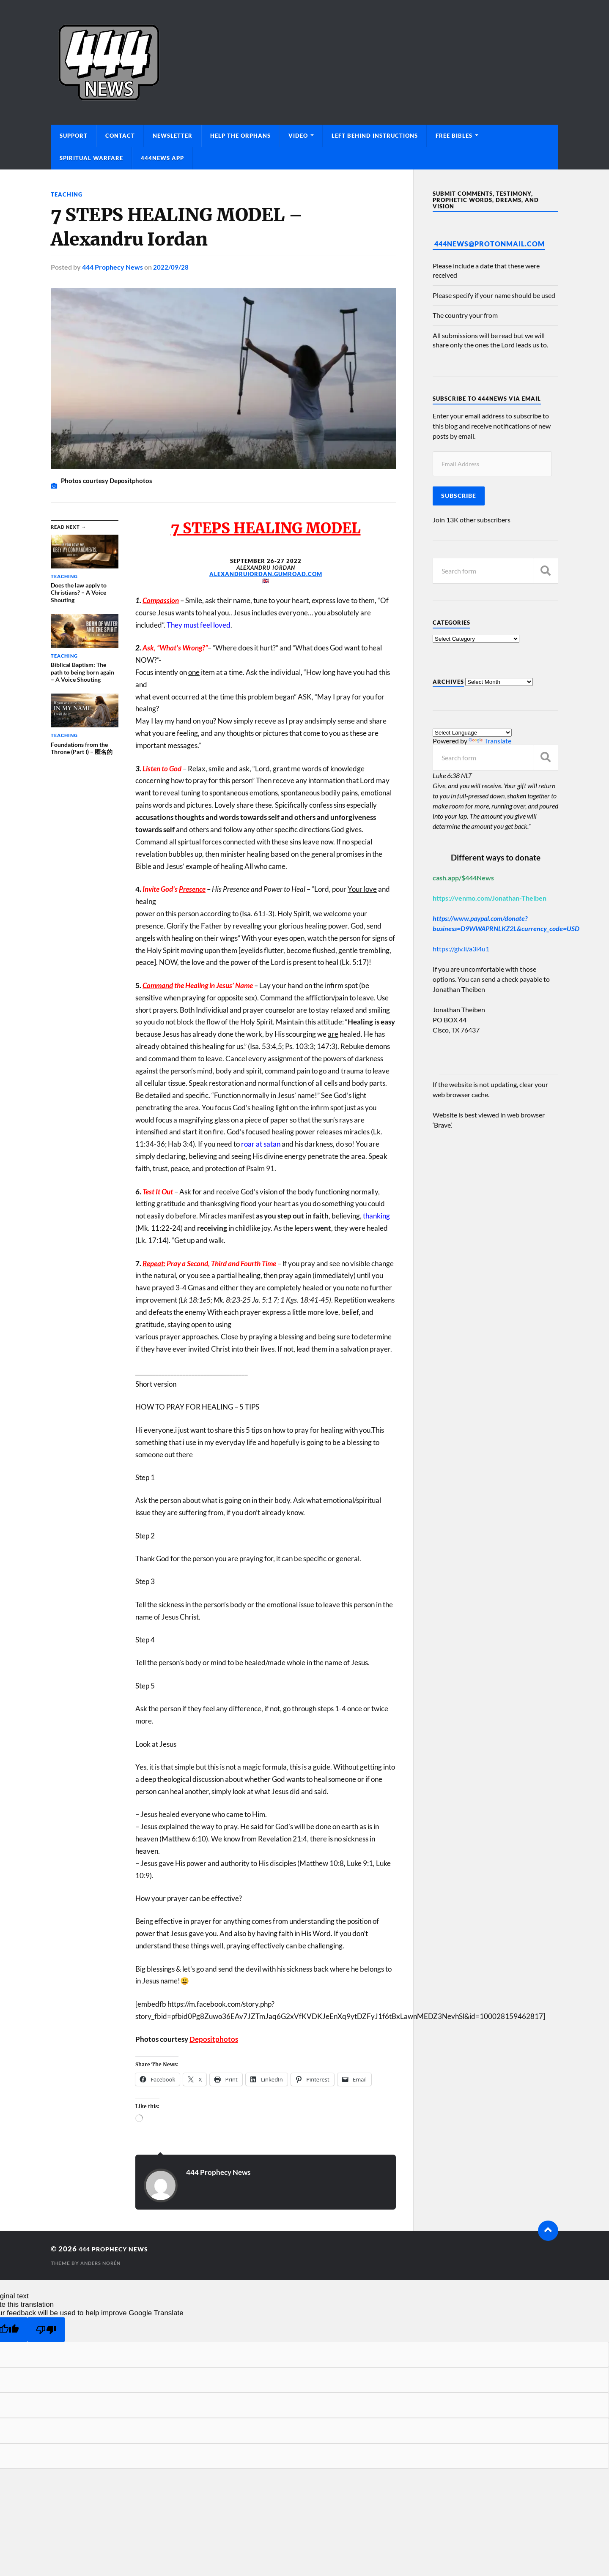 This screenshot has width=609, height=2576. What do you see at coordinates (458, 495) in the screenshot?
I see `Subscribe` at bounding box center [458, 495].